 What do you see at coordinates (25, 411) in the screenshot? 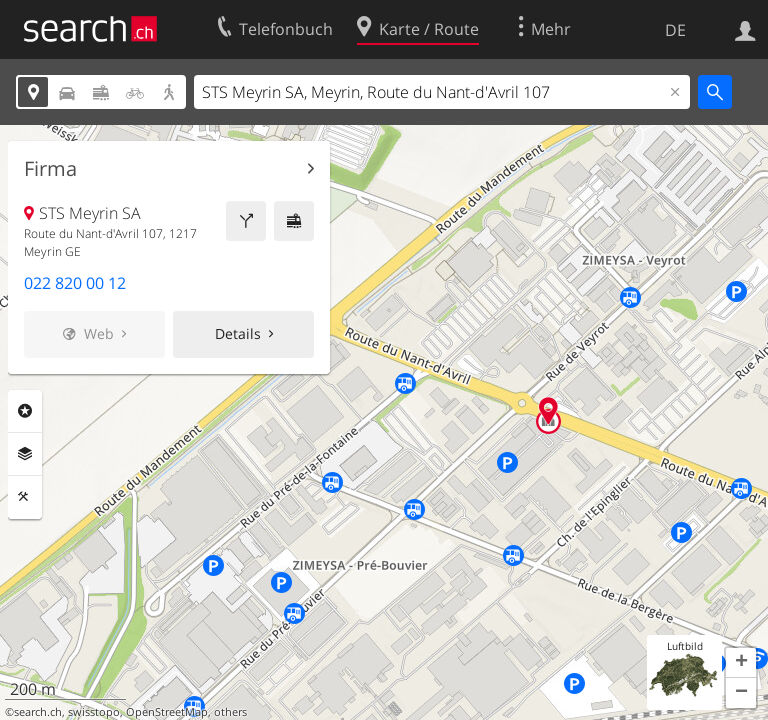
I see `Rubriken` at bounding box center [25, 411].